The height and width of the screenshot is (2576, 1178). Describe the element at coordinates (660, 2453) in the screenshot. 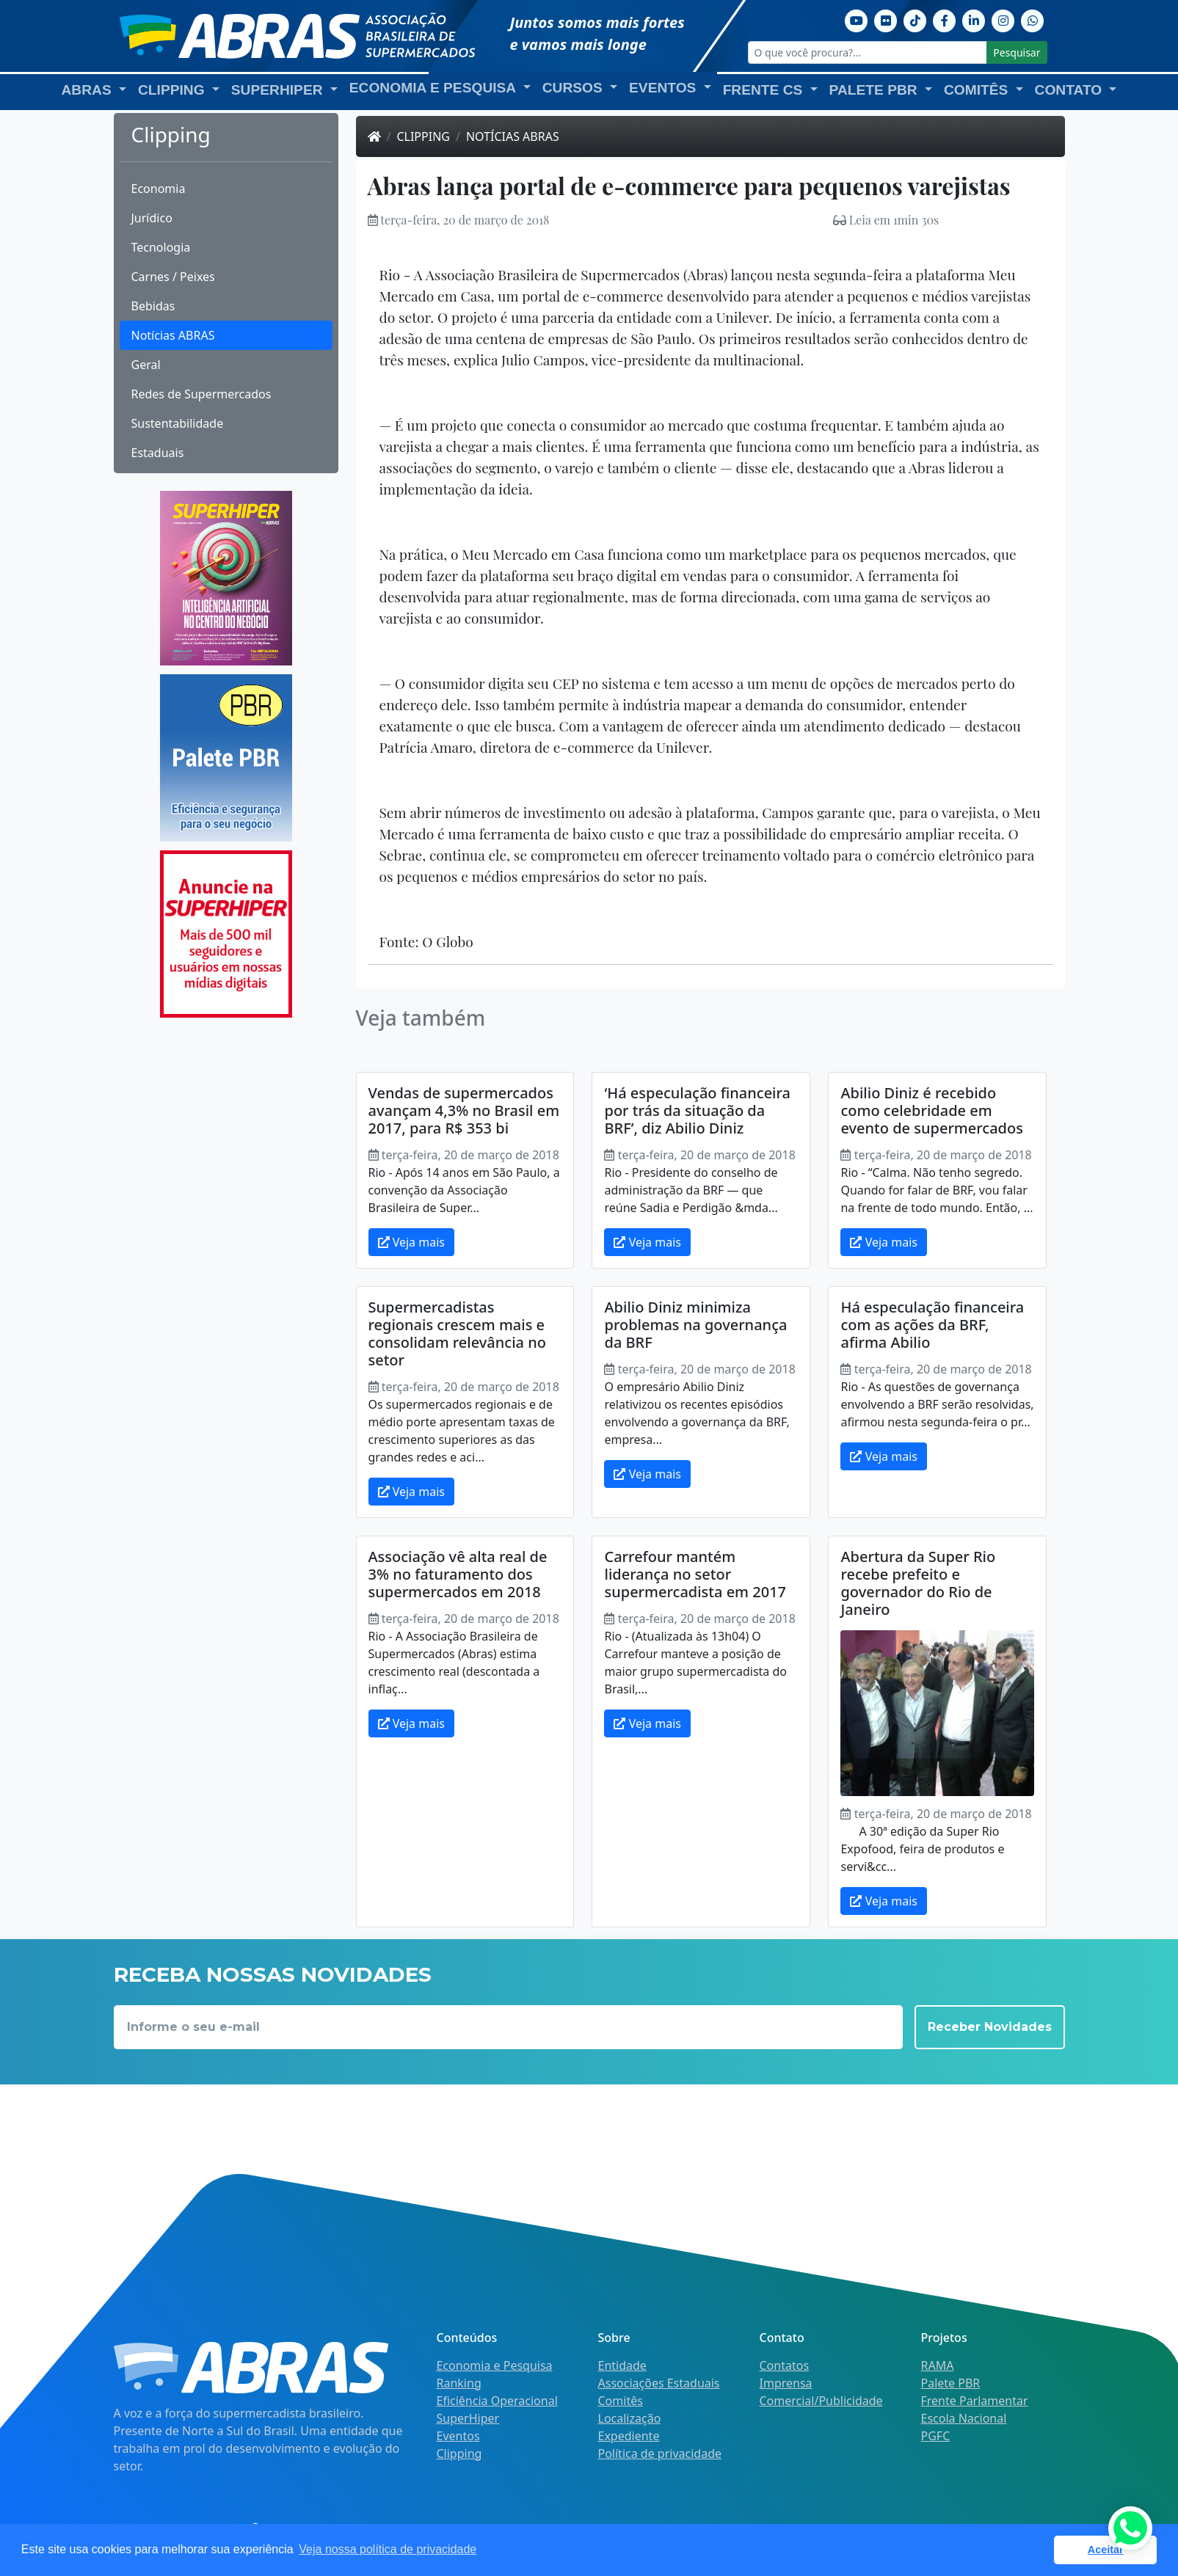

I see `Política de privacidade` at that location.